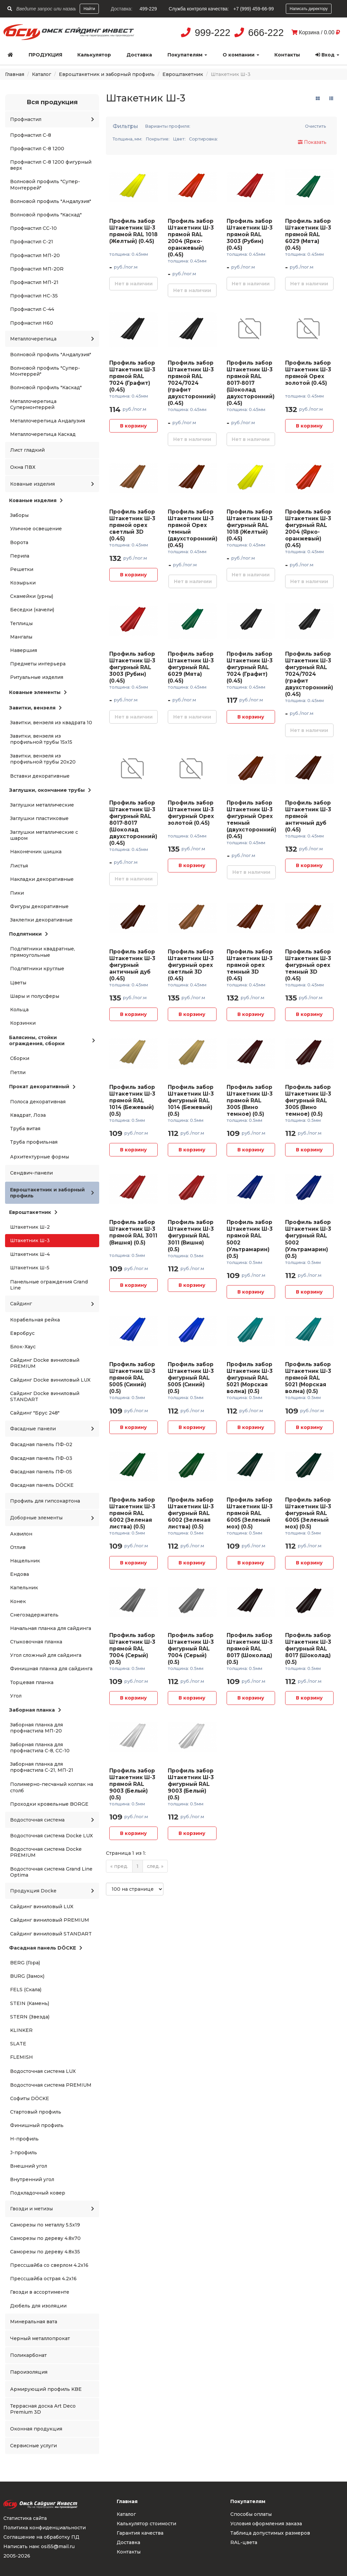 The image size is (347, 2576). Describe the element at coordinates (315, 126) in the screenshot. I see `Очистить` at that location.